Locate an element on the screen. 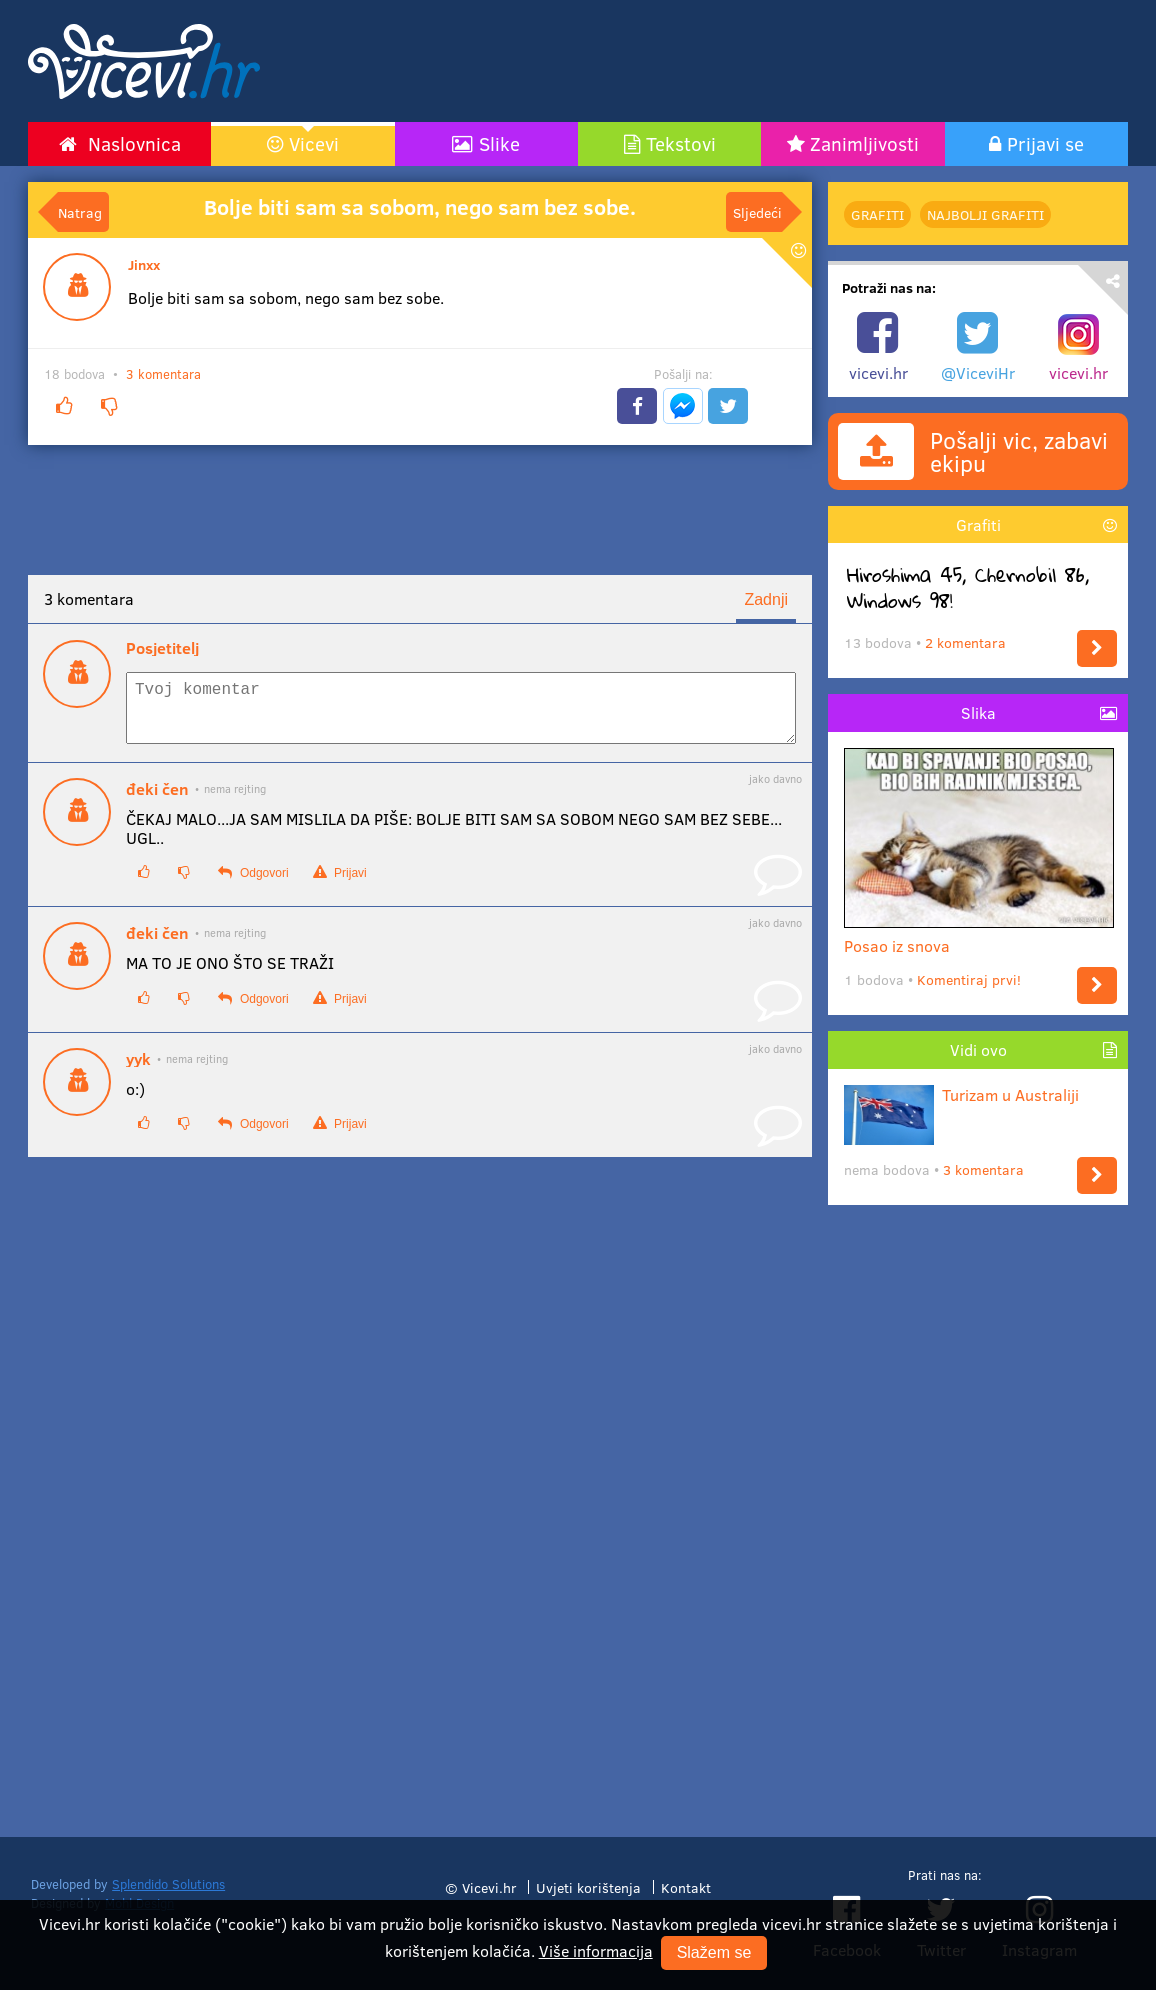  Kontakt is located at coordinates (686, 1887).